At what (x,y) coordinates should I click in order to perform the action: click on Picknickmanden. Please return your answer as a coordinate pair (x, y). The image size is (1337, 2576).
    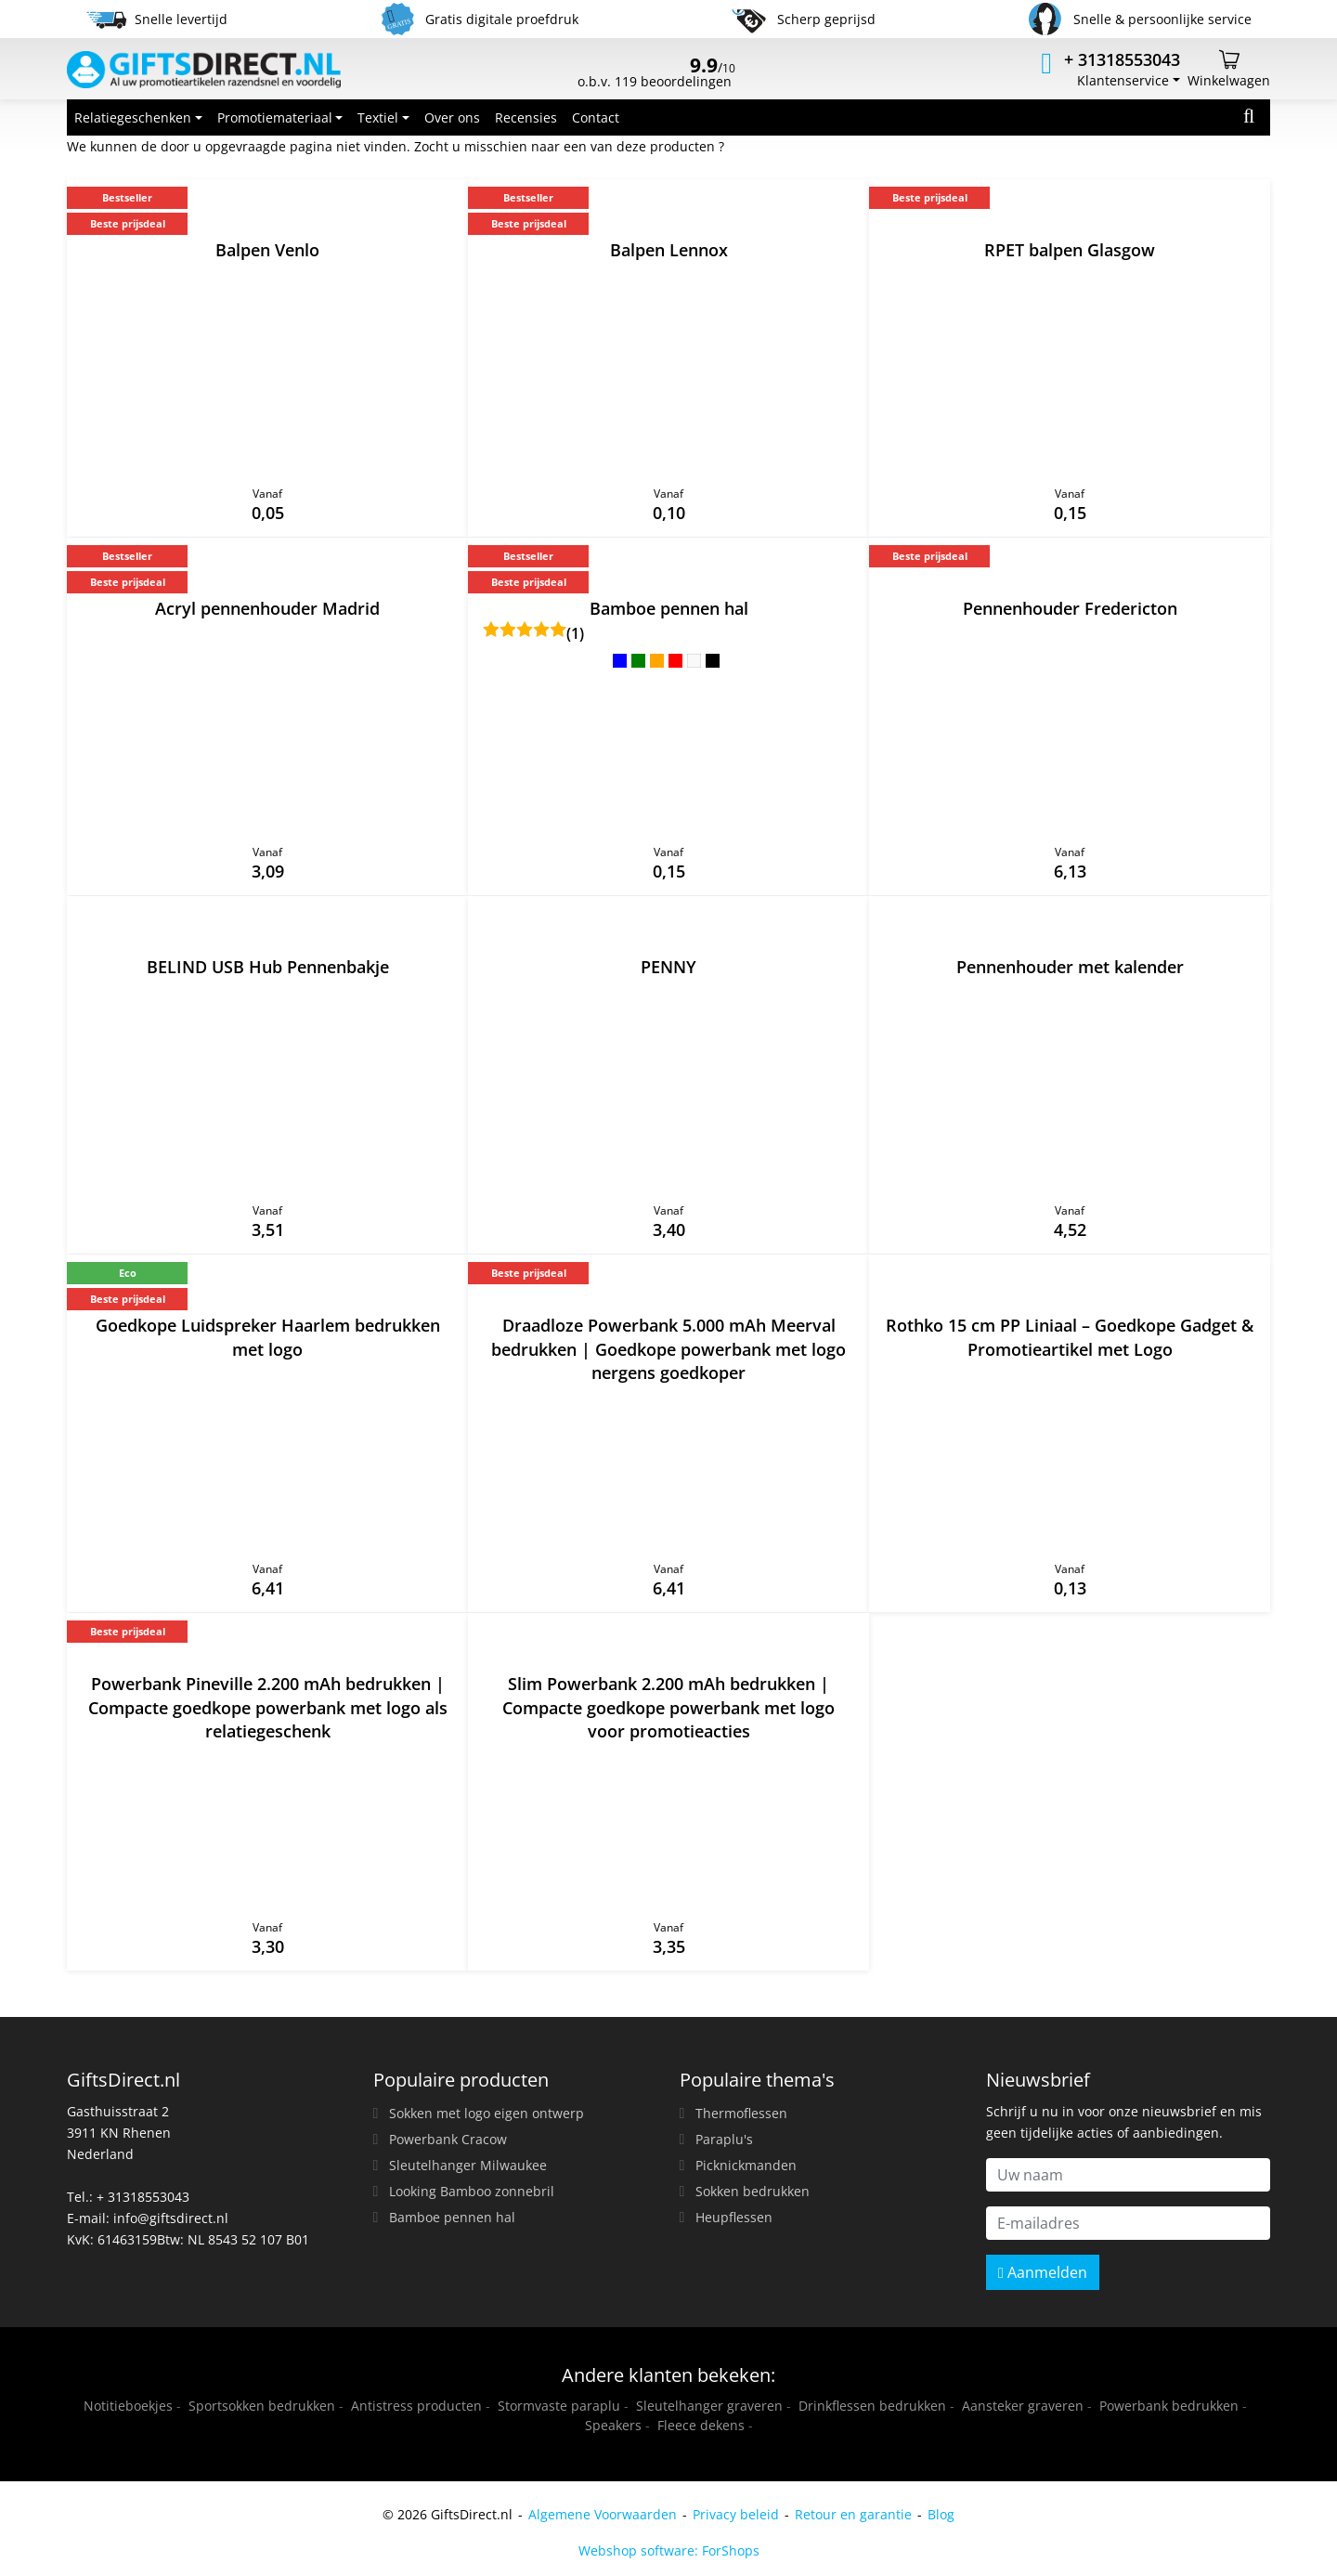
    Looking at the image, I should click on (746, 2165).